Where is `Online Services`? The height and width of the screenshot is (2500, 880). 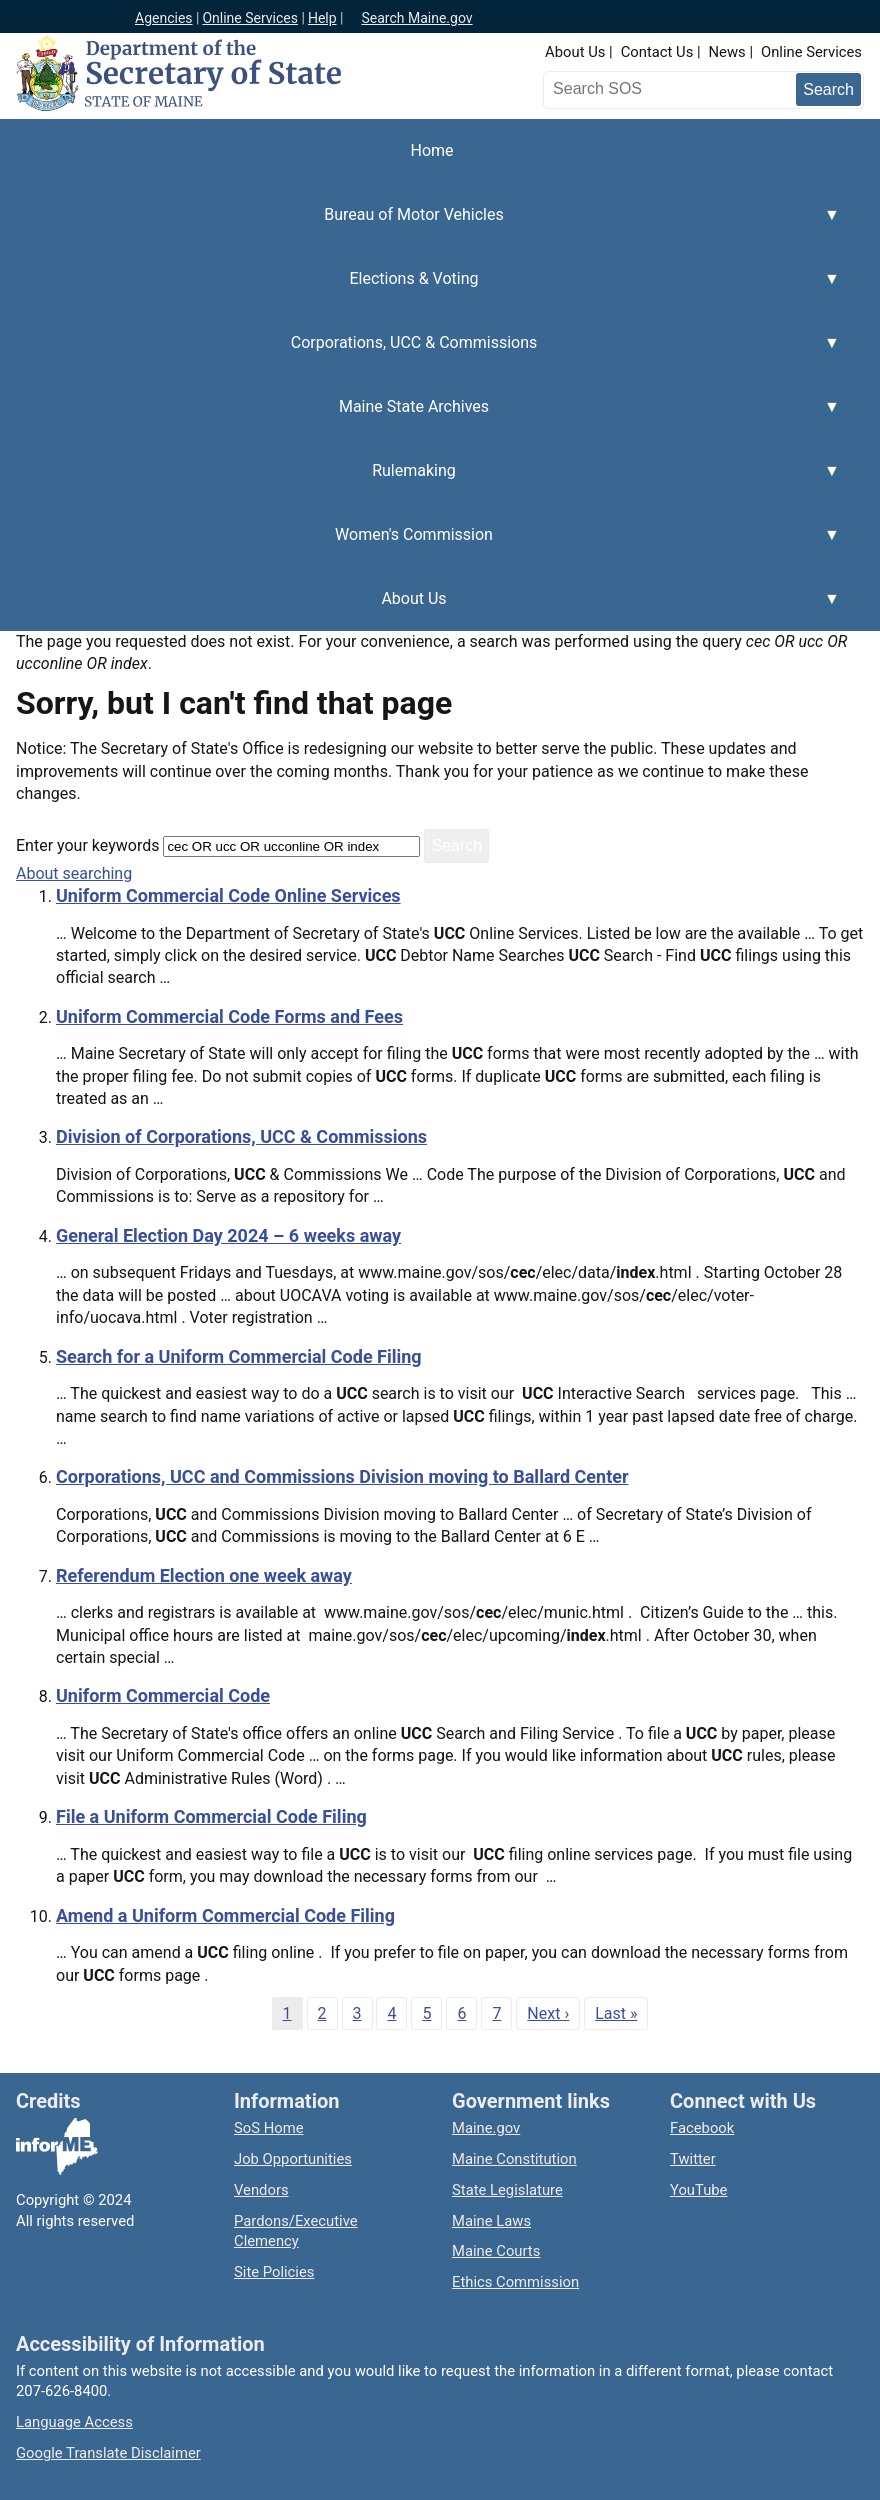 Online Services is located at coordinates (250, 18).